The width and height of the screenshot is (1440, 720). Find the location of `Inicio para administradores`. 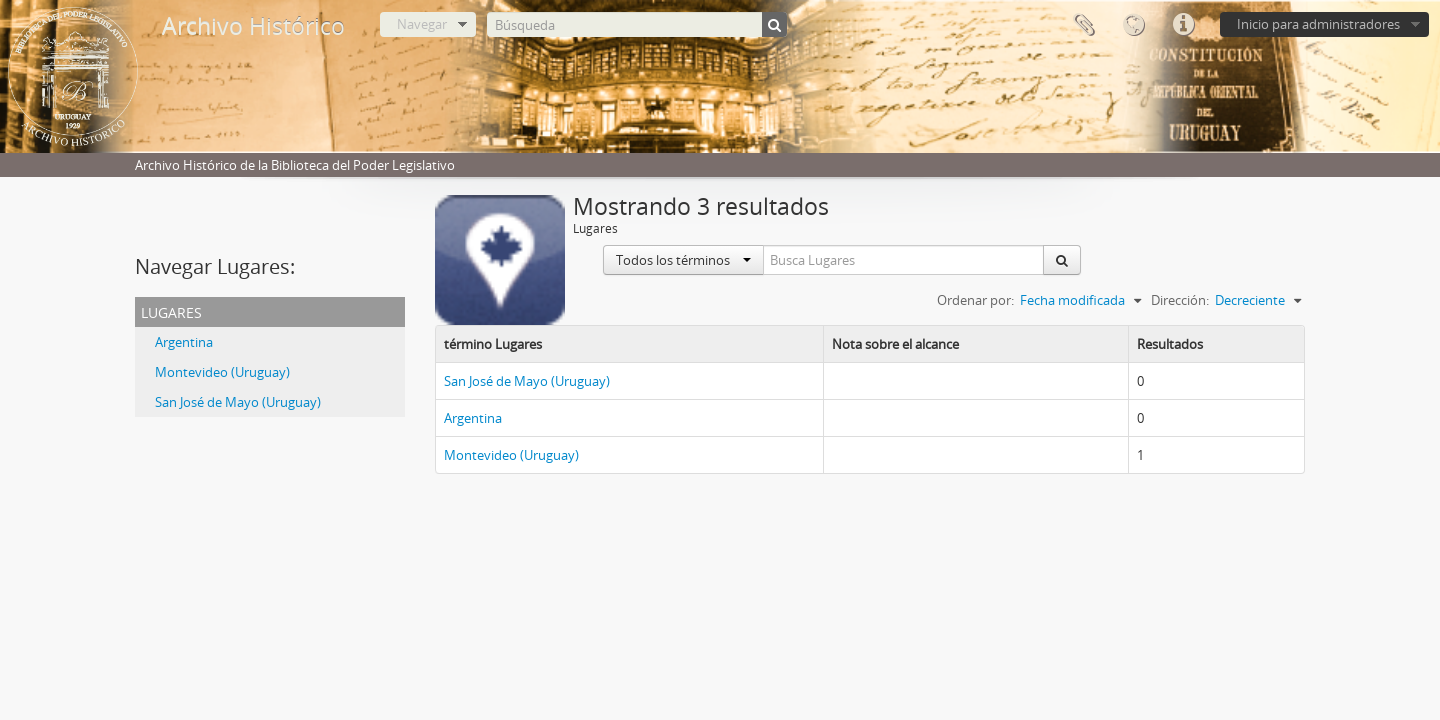

Inicio para administradores is located at coordinates (1318, 24).